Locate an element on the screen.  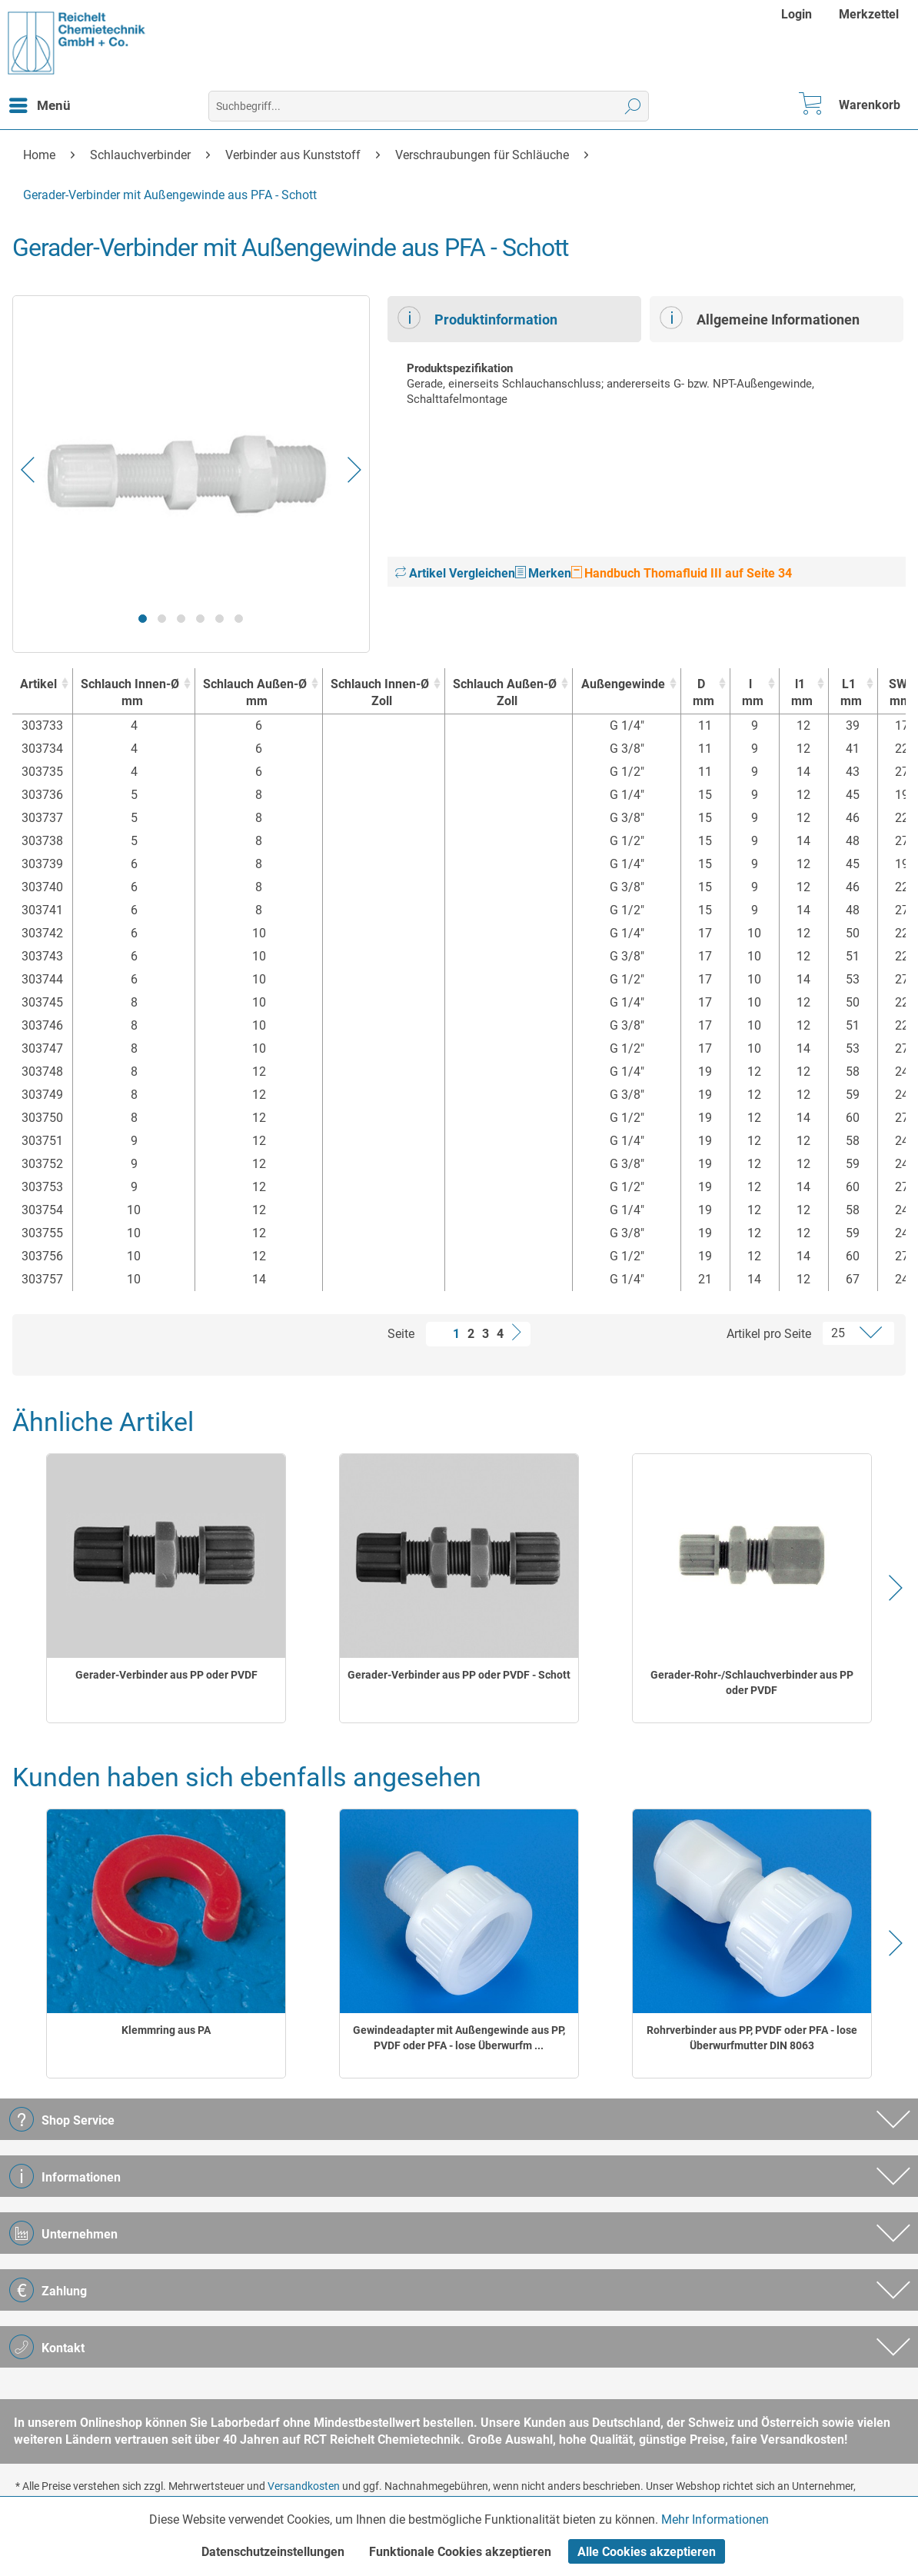
Außengewinde [Außengewinde : activate to sort column ascending] is located at coordinates (623, 684).